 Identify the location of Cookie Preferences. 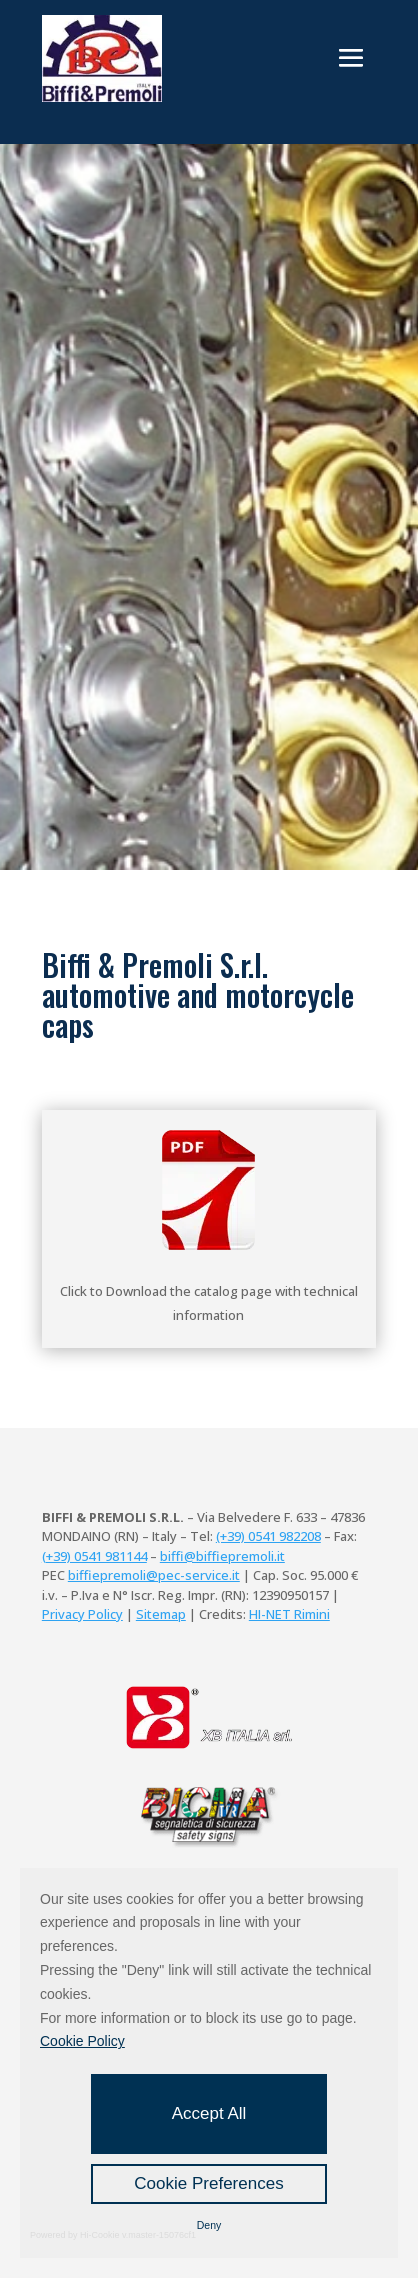
(208, 2183).